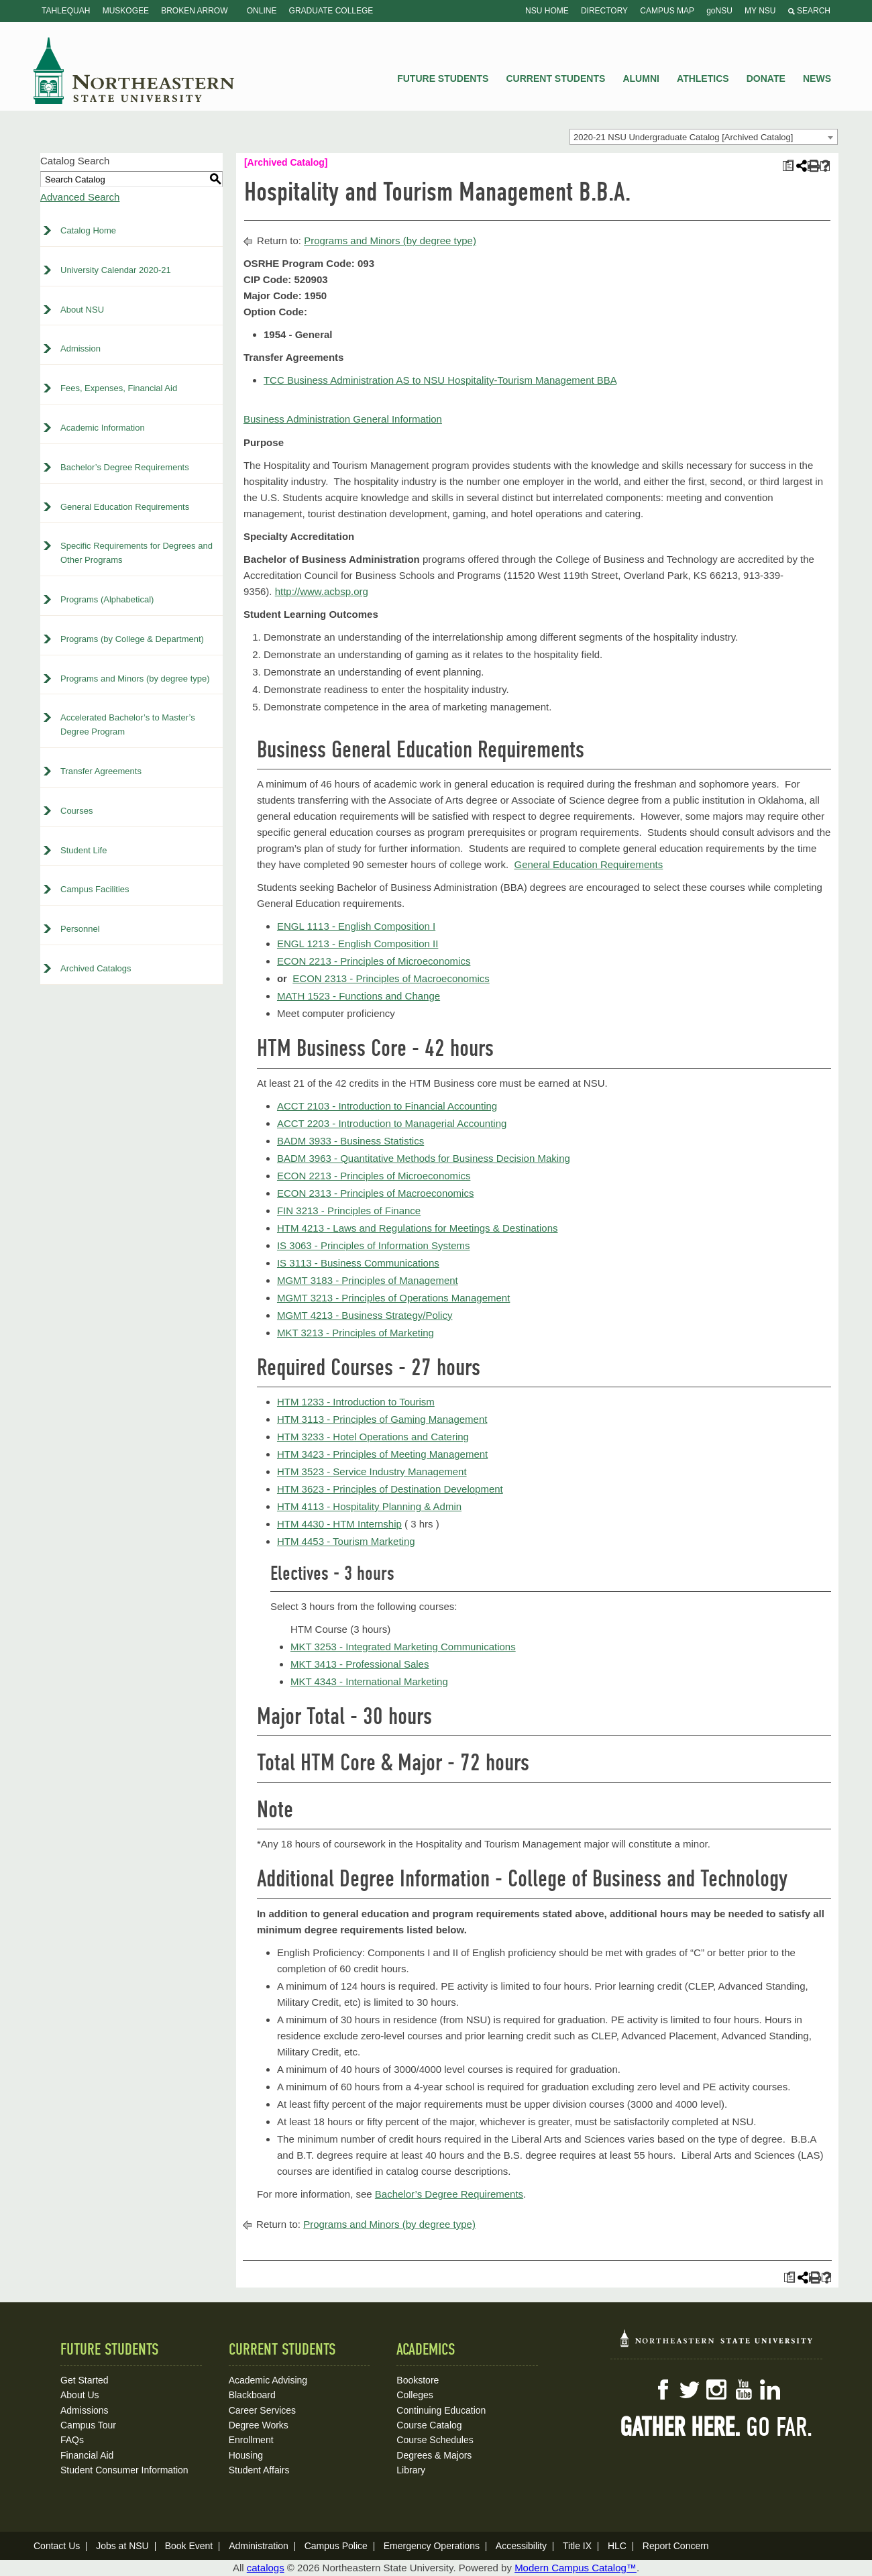  Describe the element at coordinates (80, 348) in the screenshot. I see `Admission` at that location.